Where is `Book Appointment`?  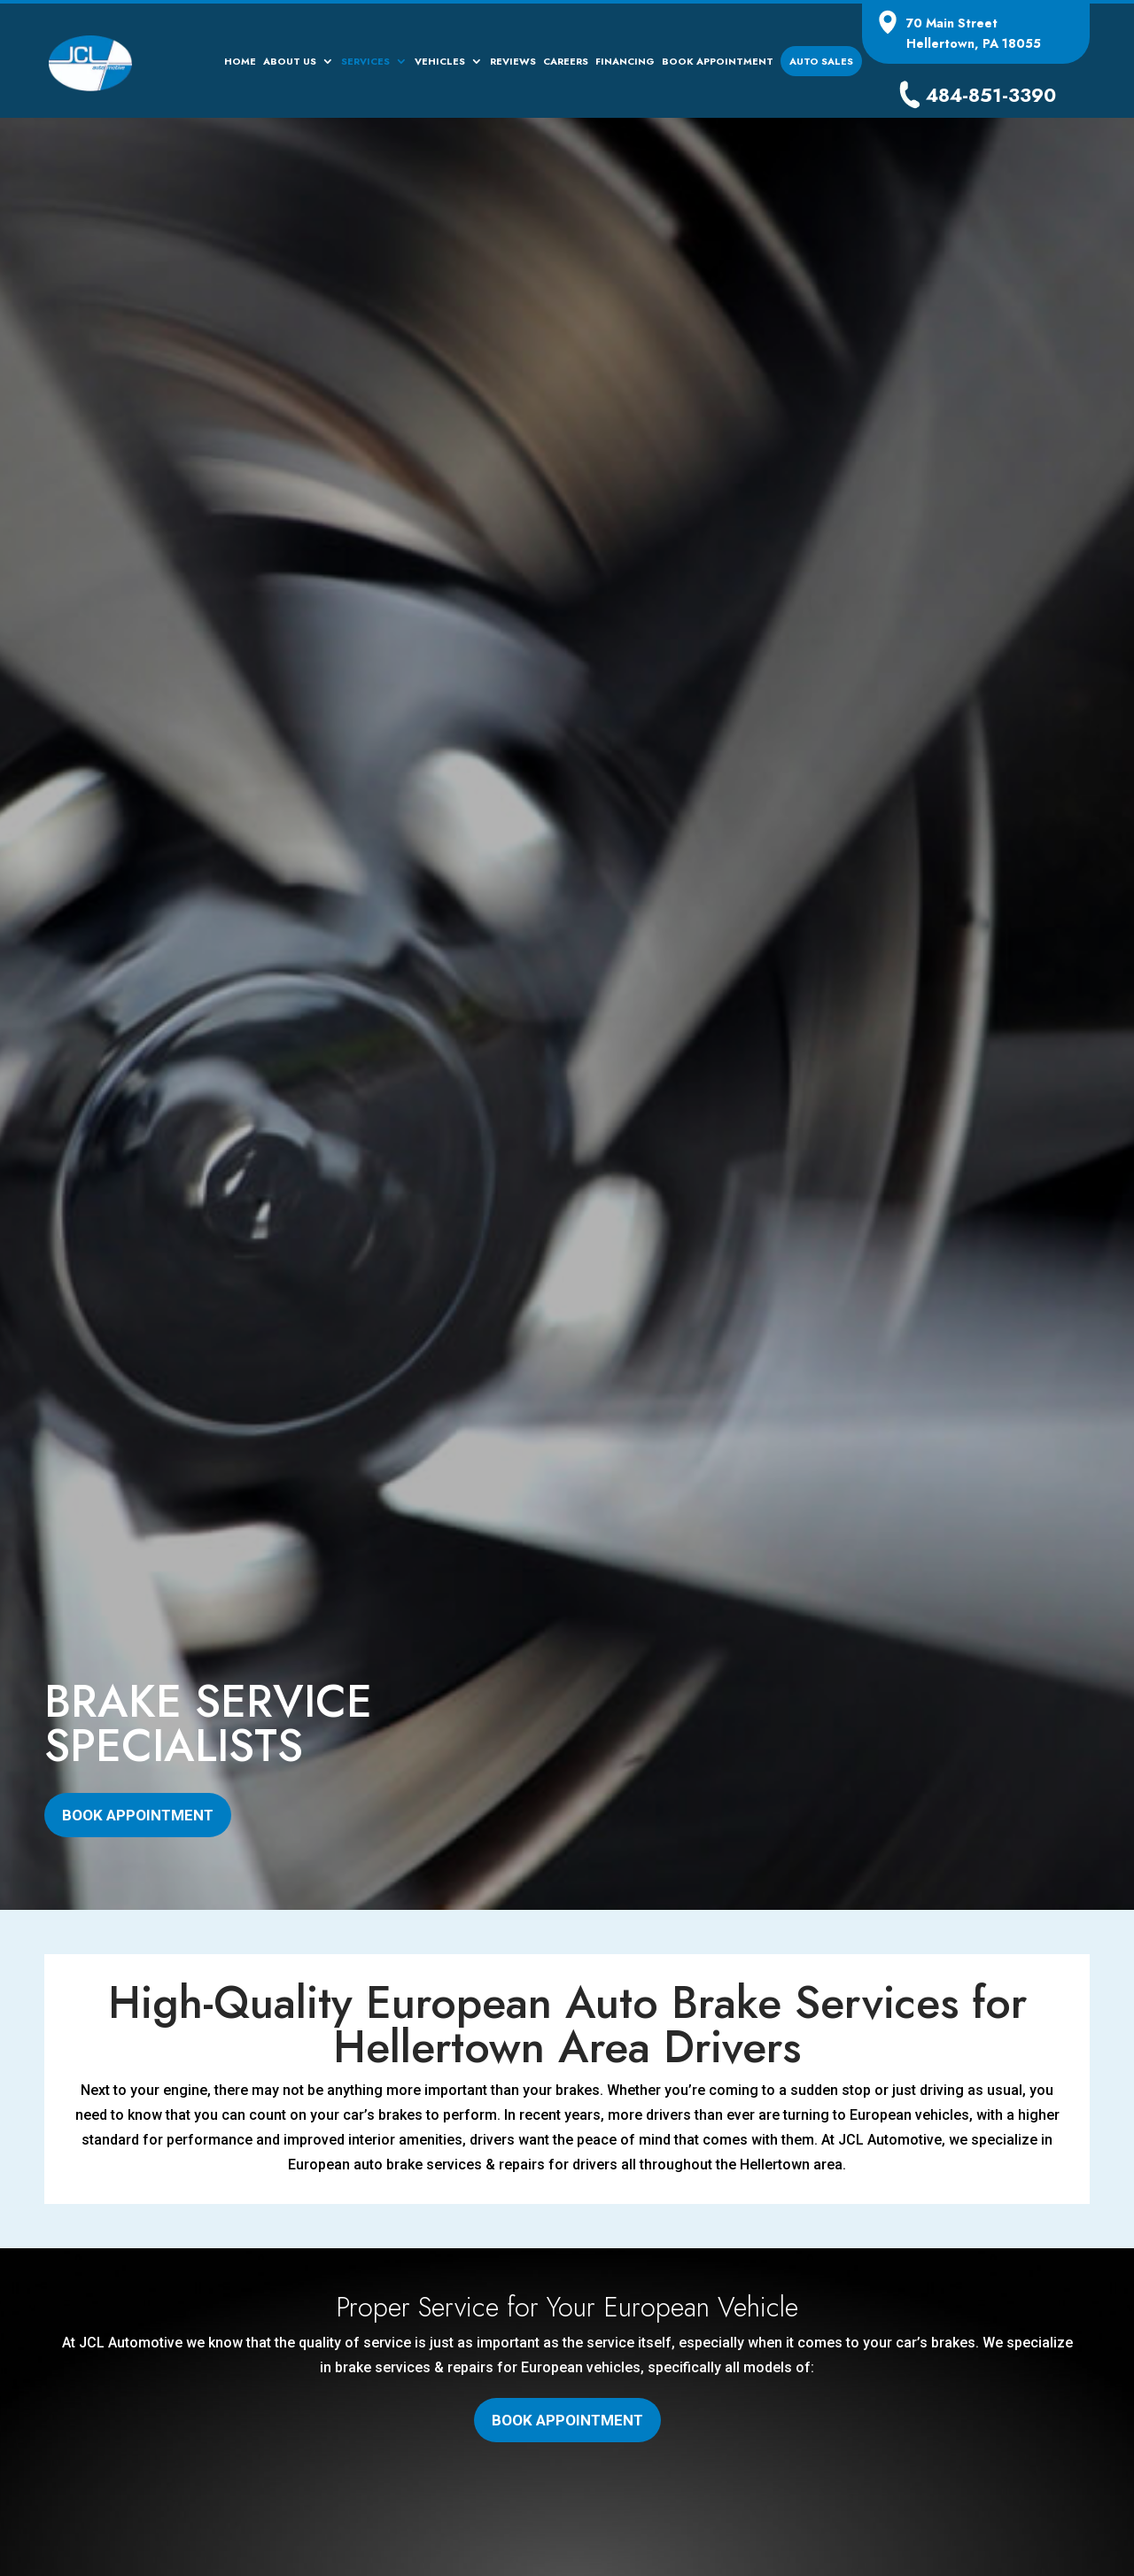 Book Appointment is located at coordinates (717, 62).